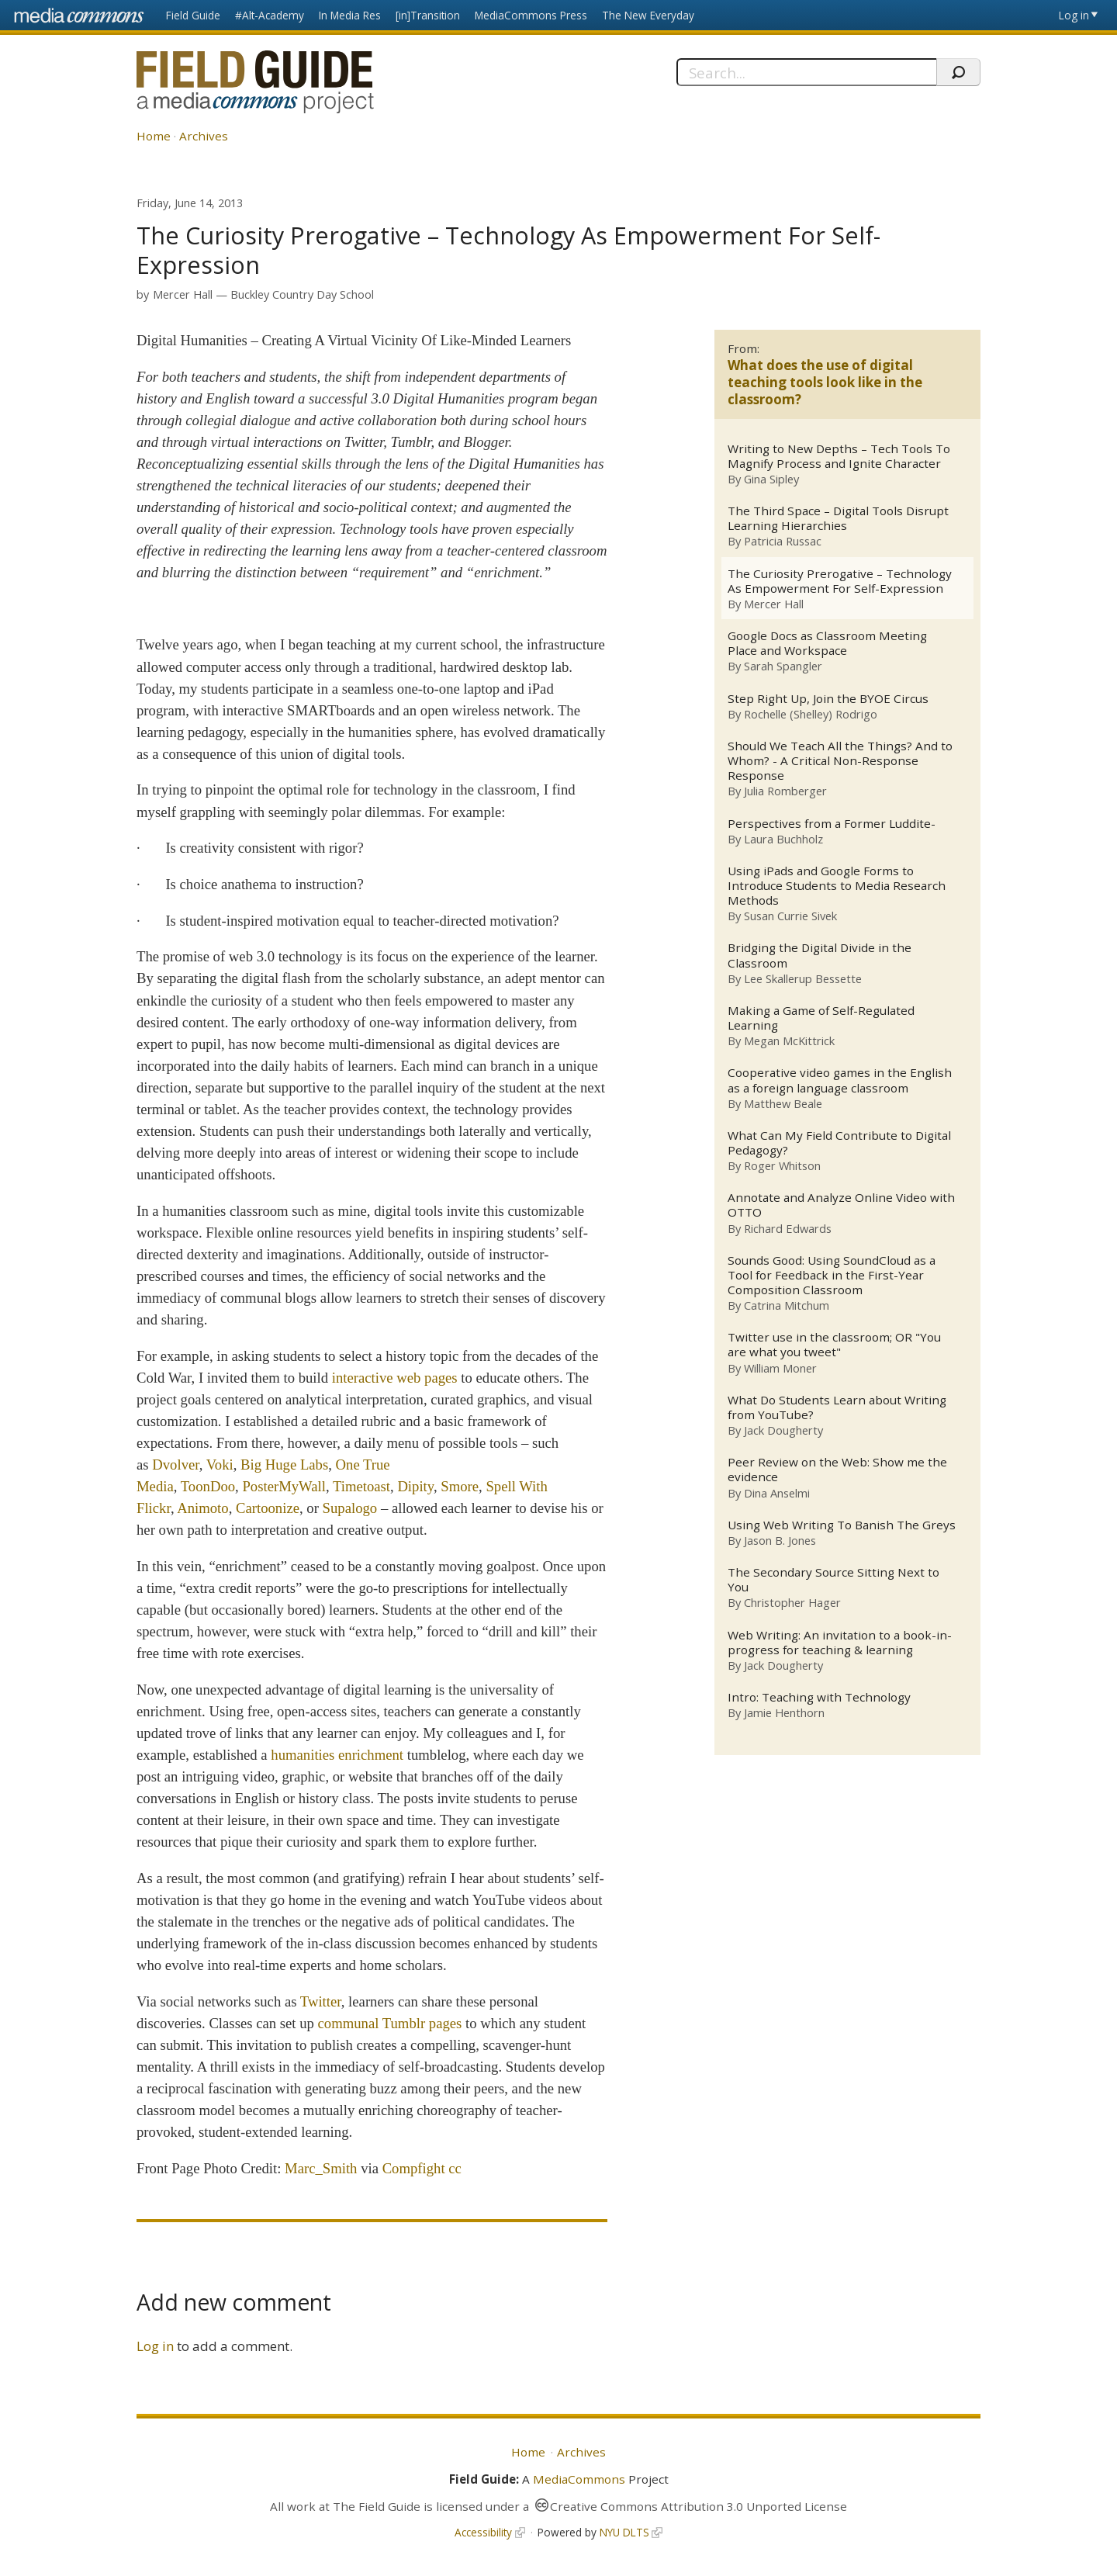 This screenshot has width=1117, height=2576. Describe the element at coordinates (777, 1493) in the screenshot. I see `Dina Anselmi` at that location.